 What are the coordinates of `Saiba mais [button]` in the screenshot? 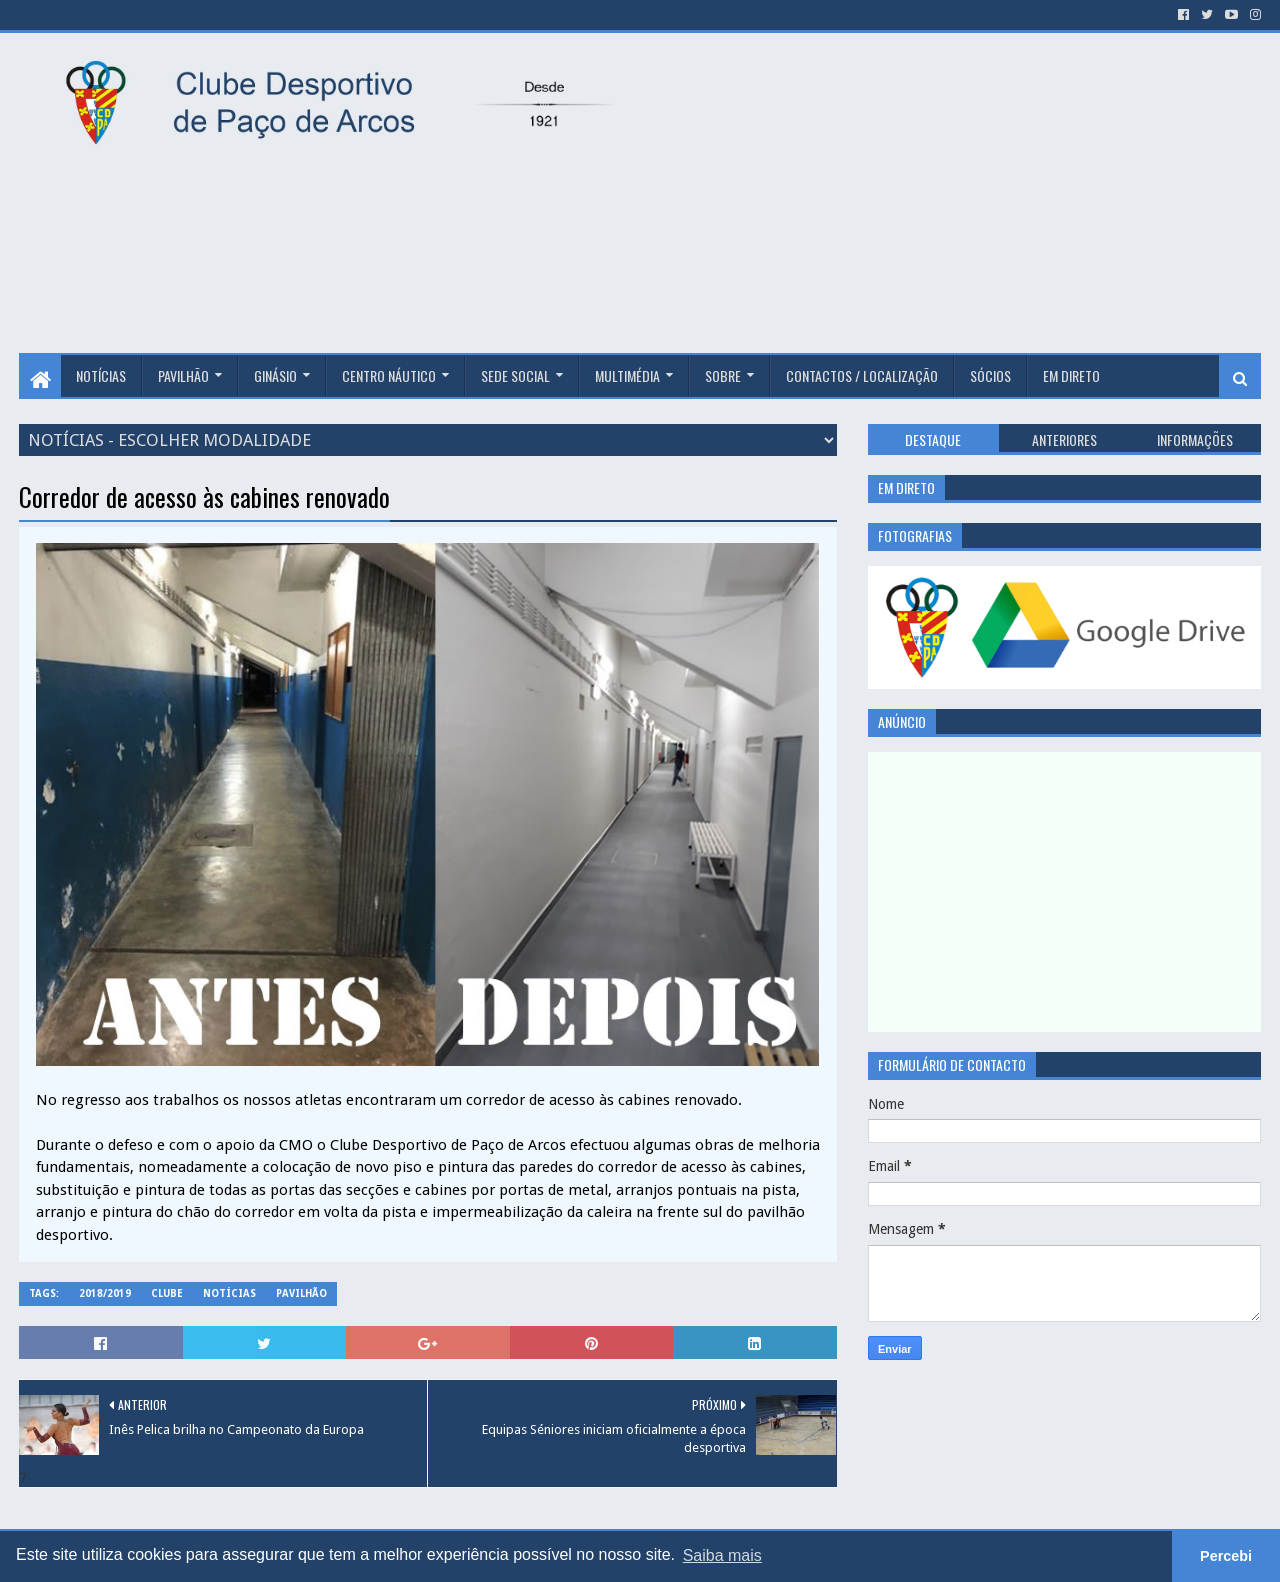 It's located at (722, 1555).